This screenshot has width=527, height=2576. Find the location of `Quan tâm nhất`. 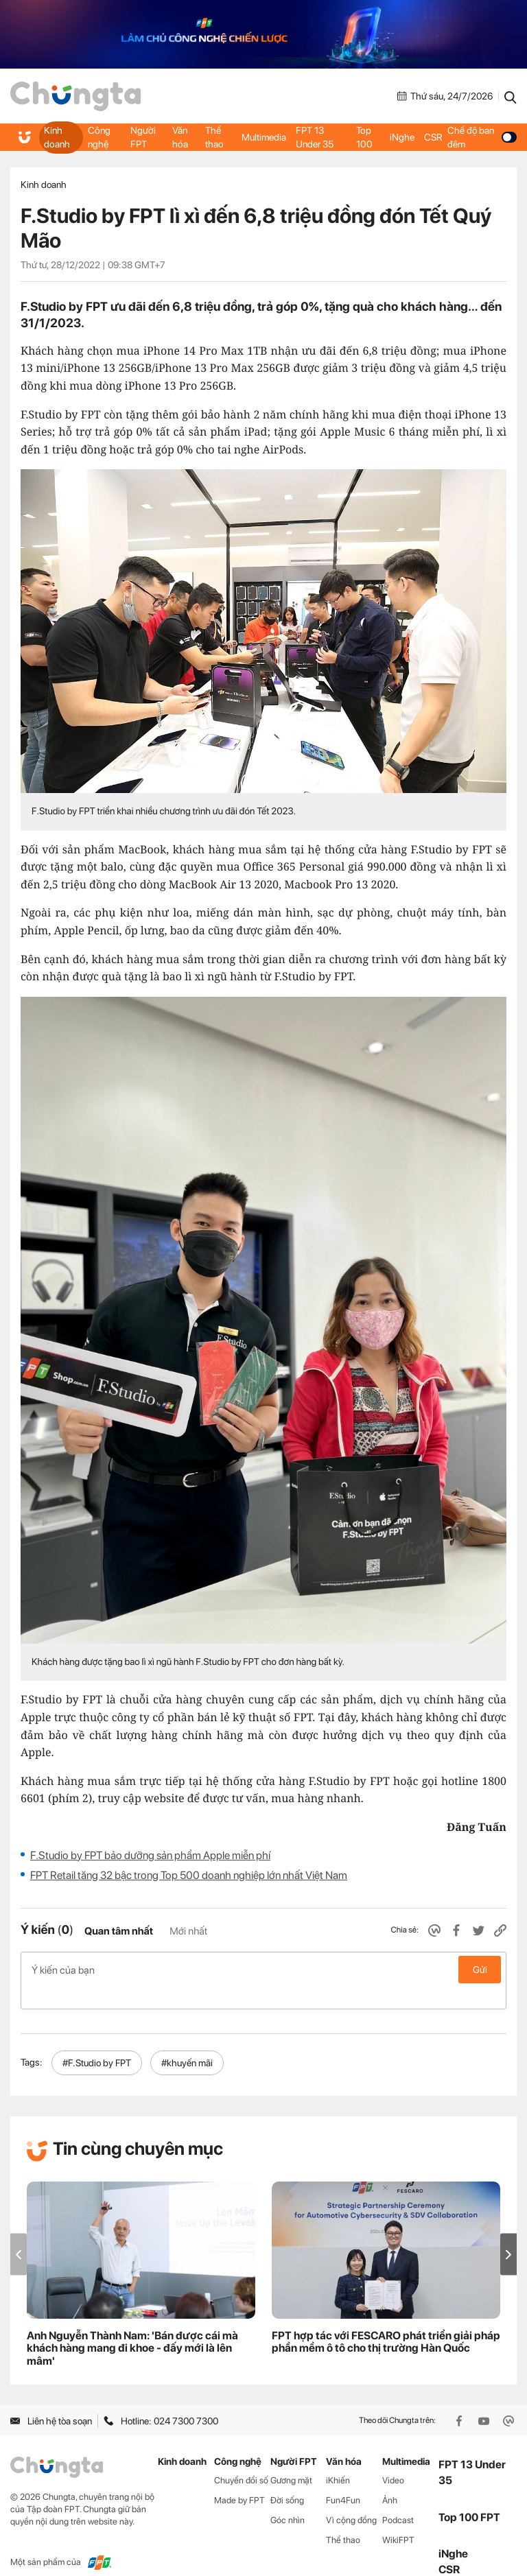

Quan tâm nhất is located at coordinates (118, 1931).